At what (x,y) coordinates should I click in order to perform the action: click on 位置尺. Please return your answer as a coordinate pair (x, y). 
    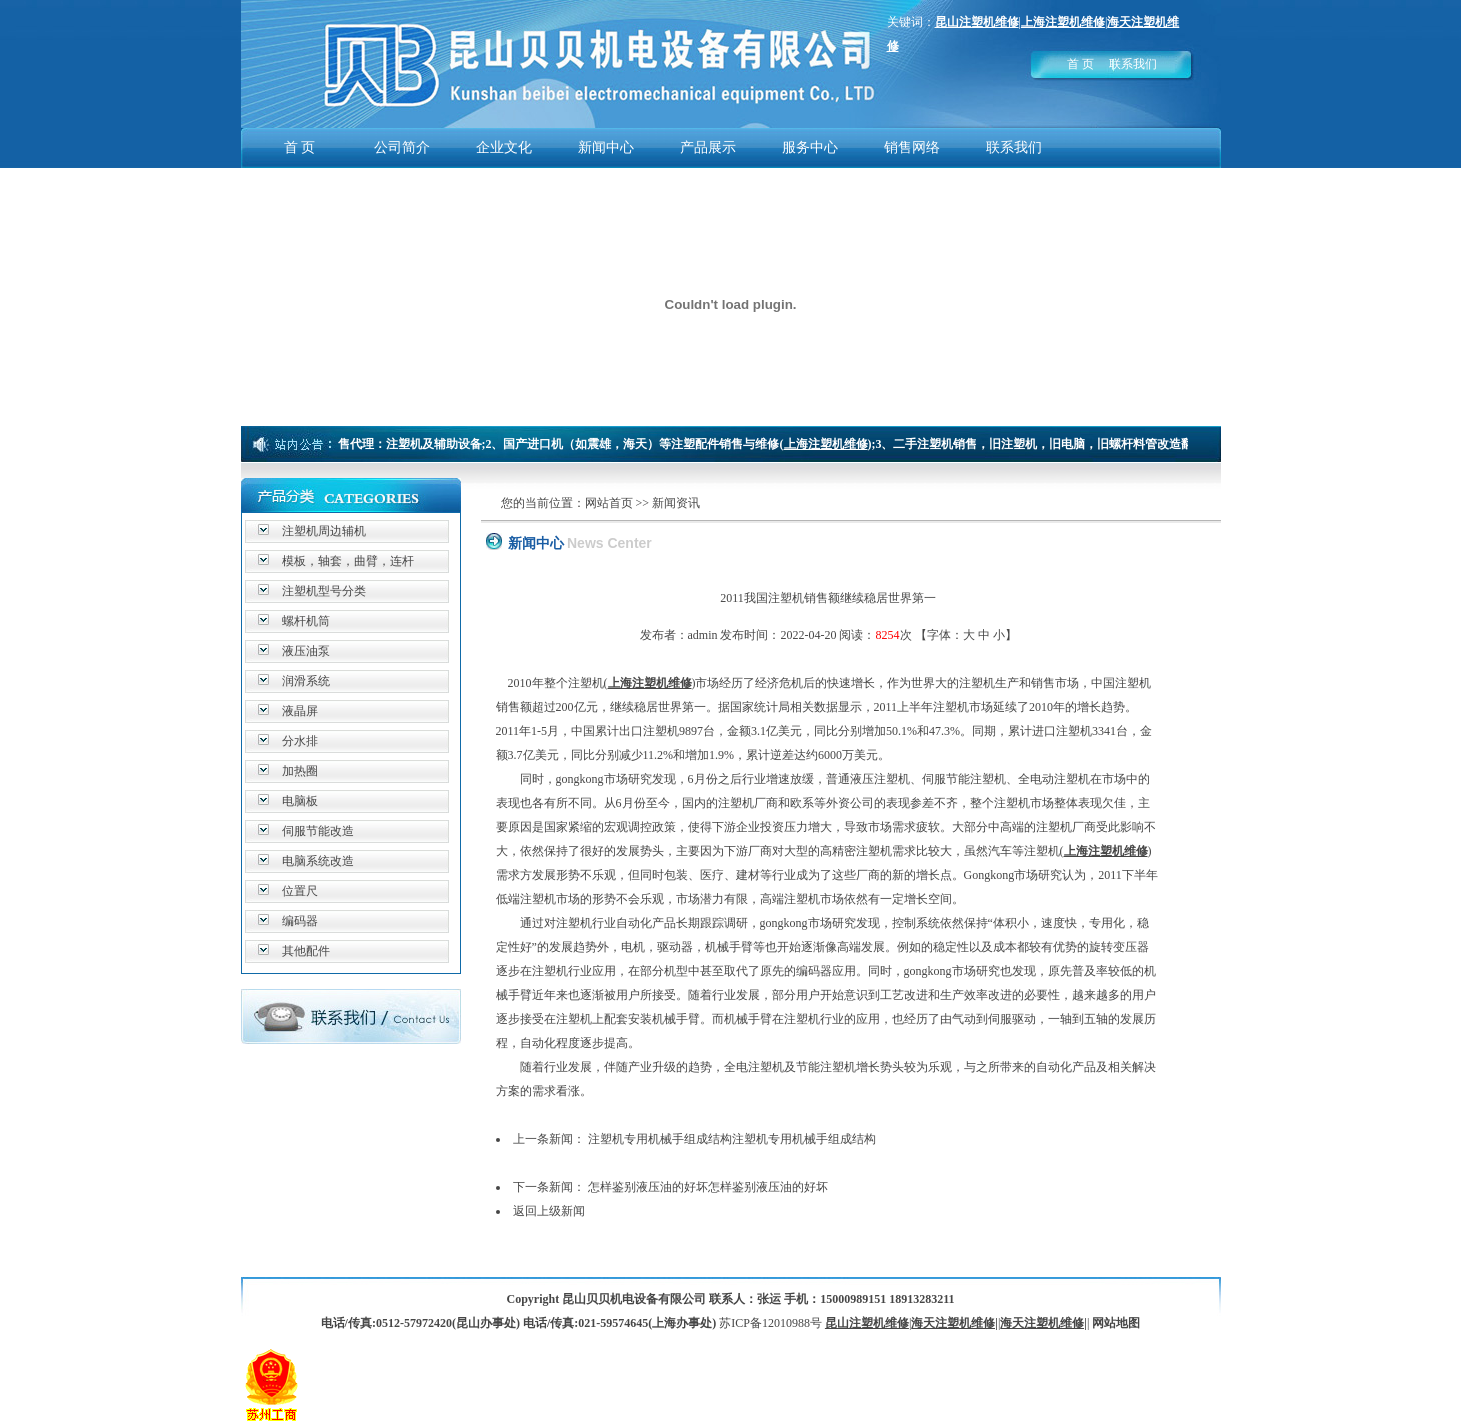
    Looking at the image, I should click on (300, 891).